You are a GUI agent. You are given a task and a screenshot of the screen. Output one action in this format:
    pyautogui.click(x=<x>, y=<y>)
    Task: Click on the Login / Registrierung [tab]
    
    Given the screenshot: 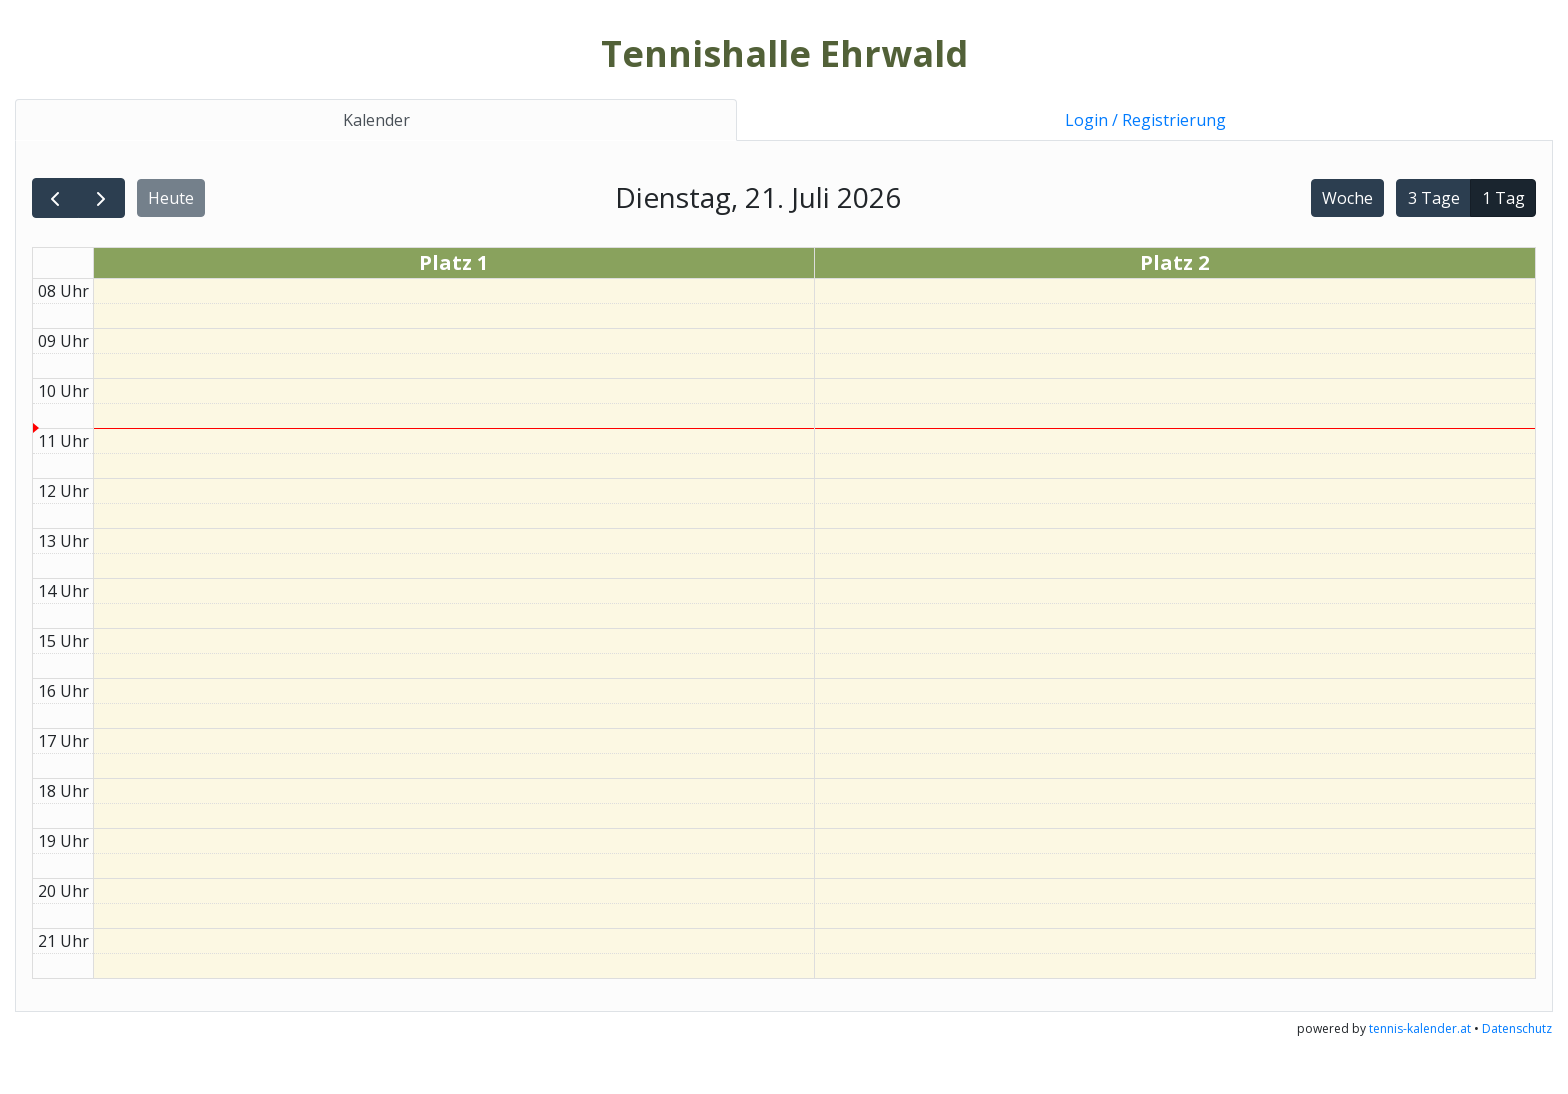 What is the action you would take?
    pyautogui.click(x=1145, y=120)
    